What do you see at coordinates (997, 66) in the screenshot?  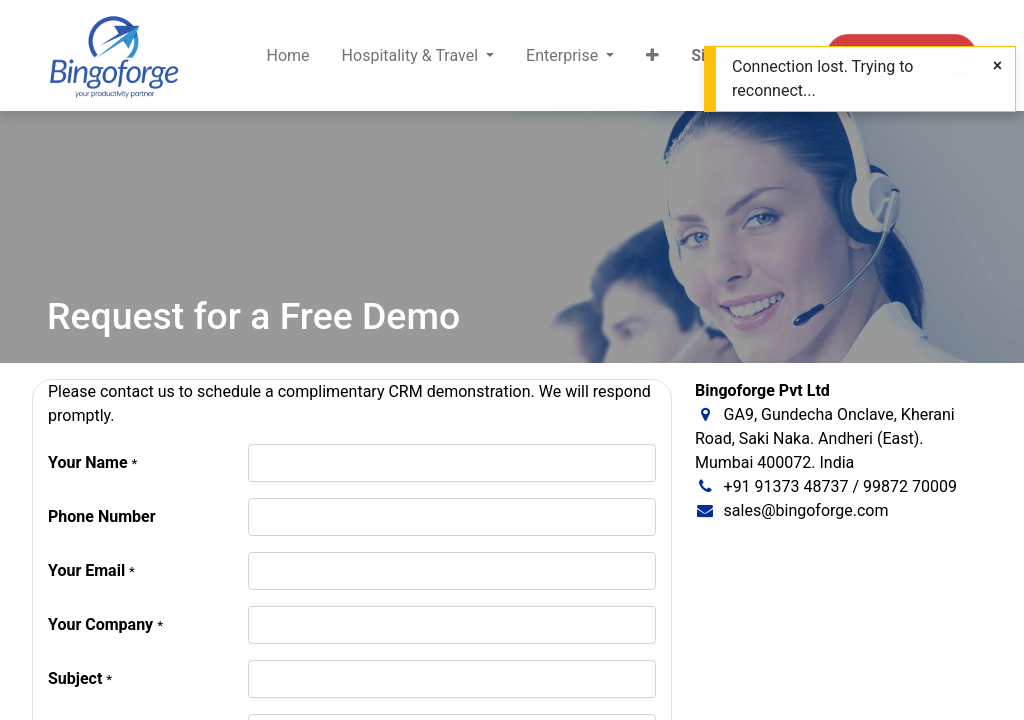 I see `[Close]` at bounding box center [997, 66].